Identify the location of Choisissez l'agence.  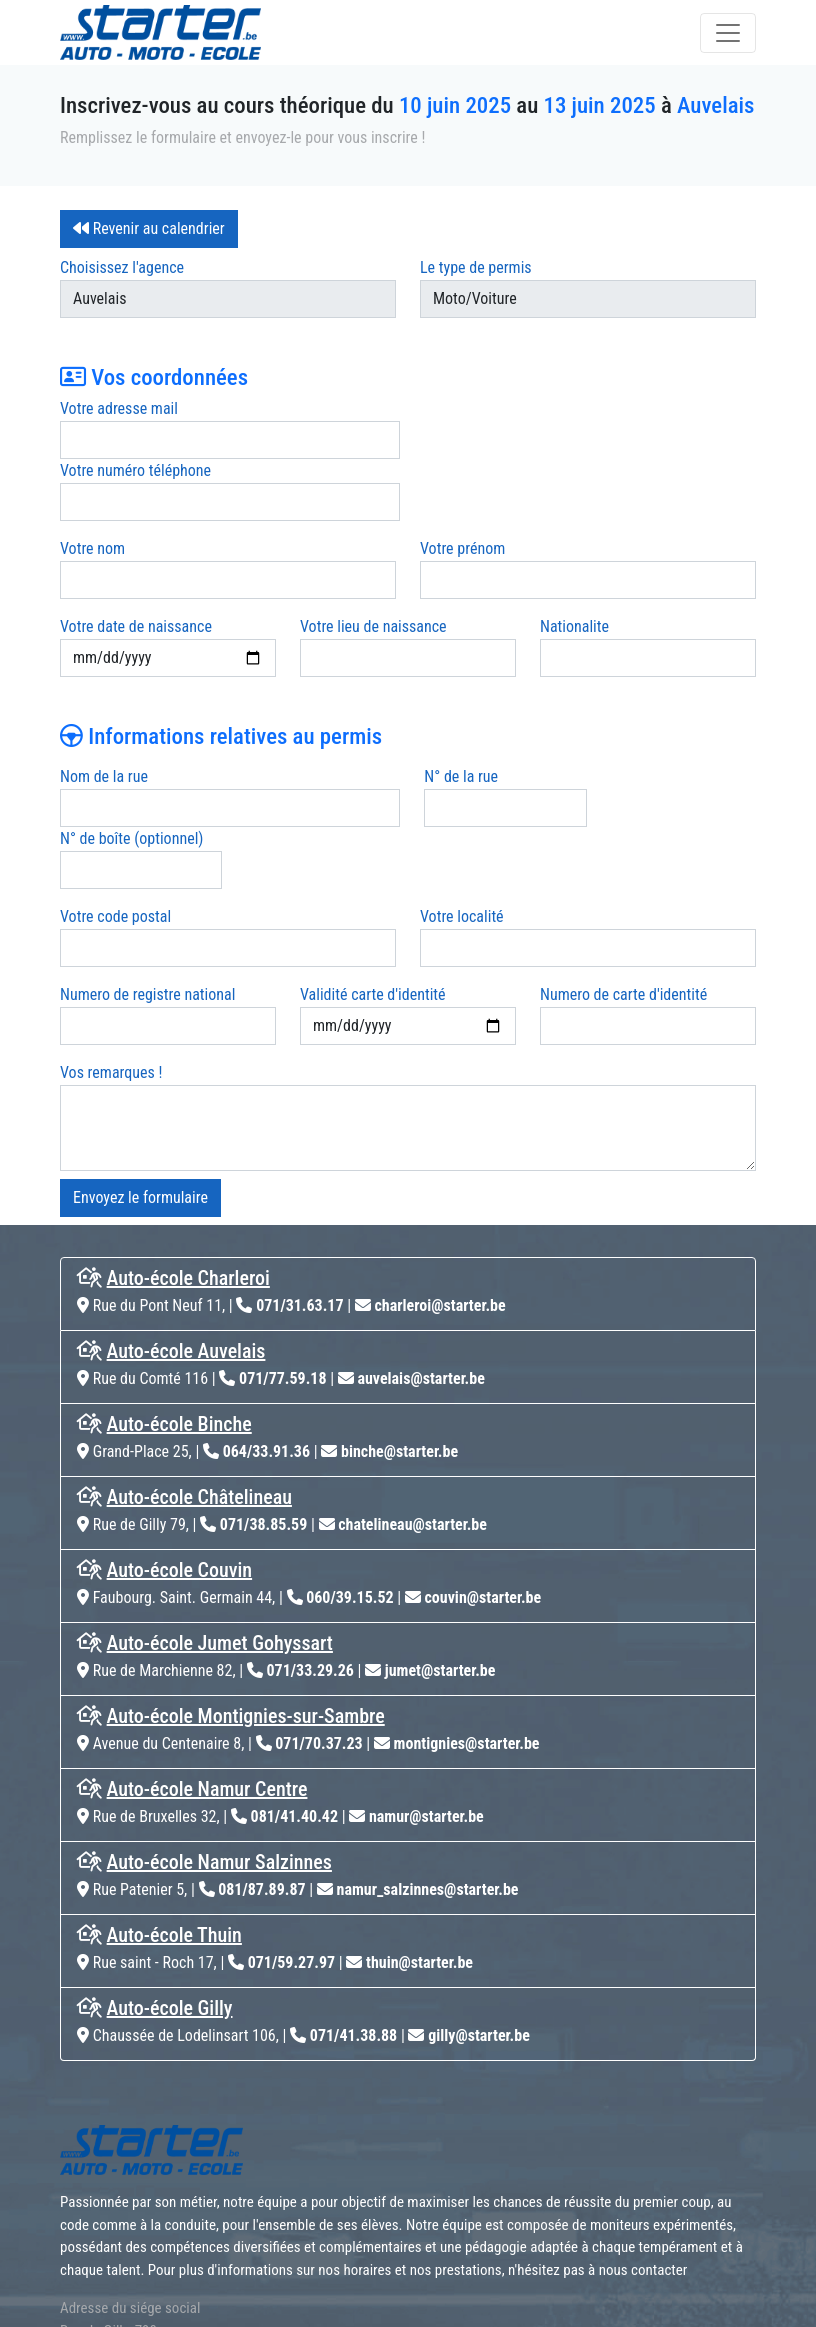
(122, 267).